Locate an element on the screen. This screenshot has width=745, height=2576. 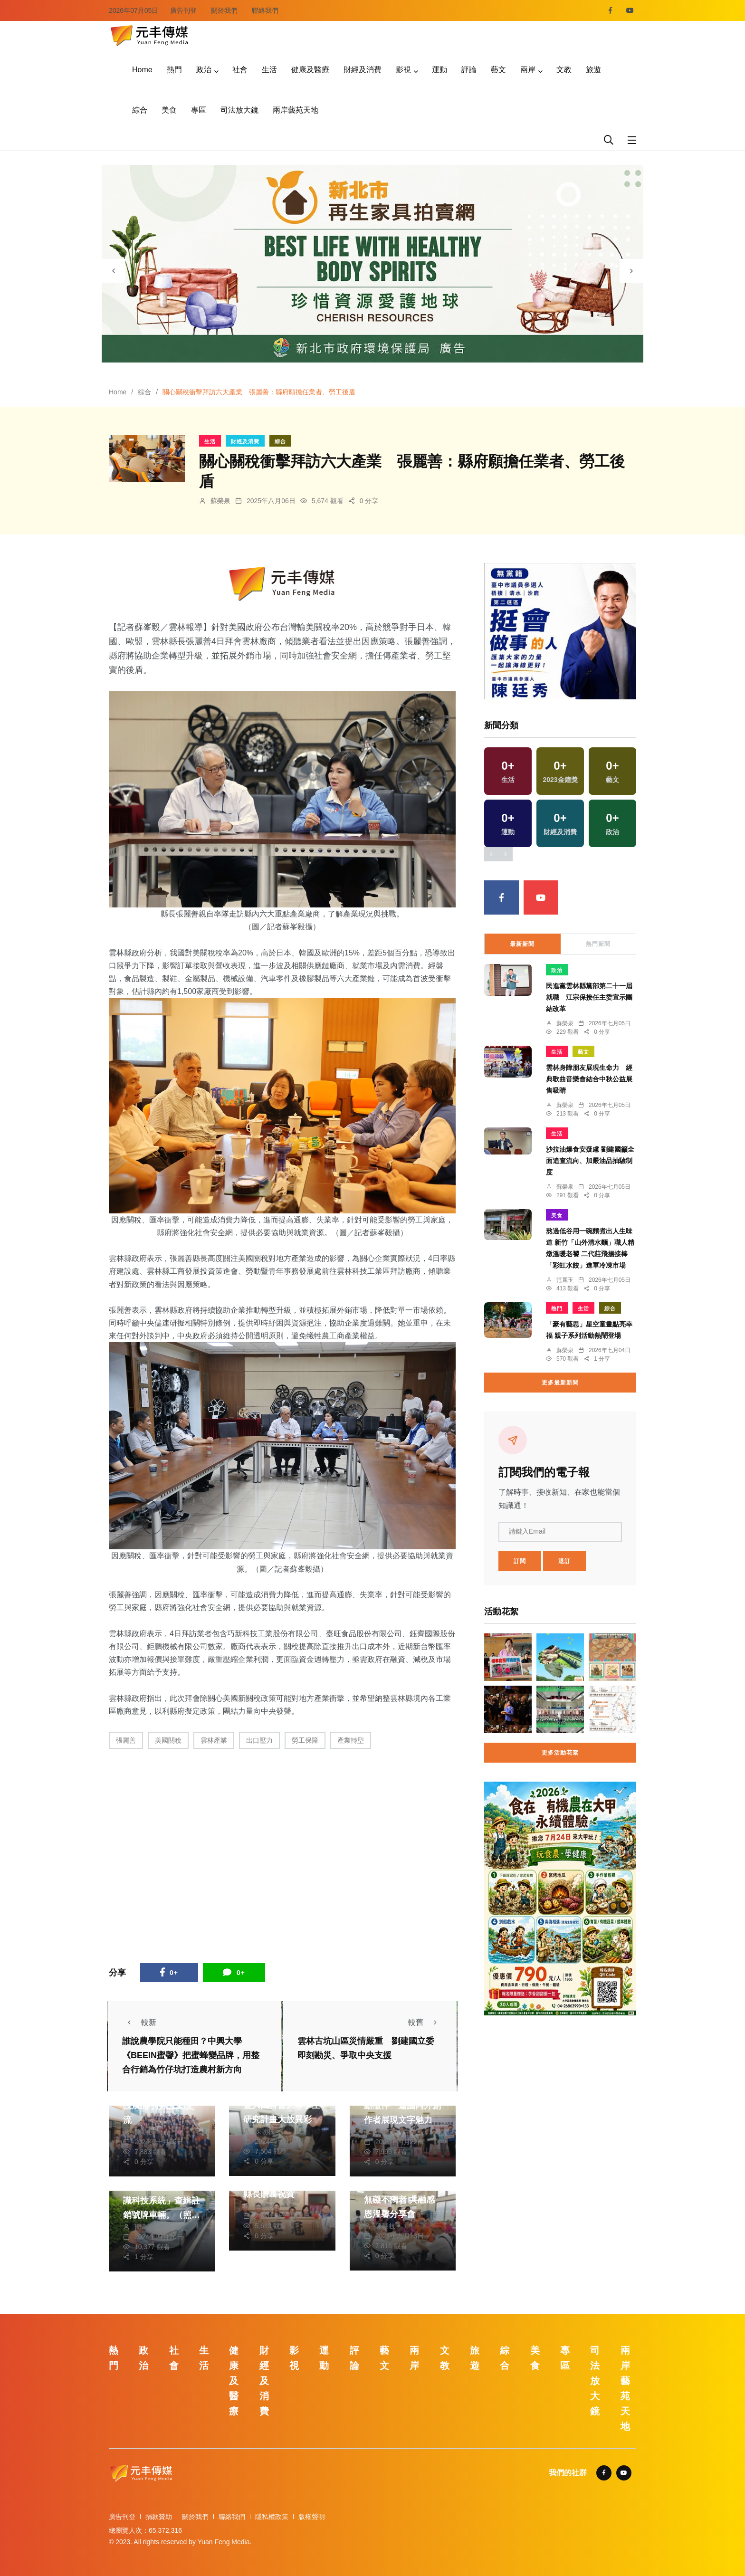
陳朝枝 is located at coordinates (144, 2132).